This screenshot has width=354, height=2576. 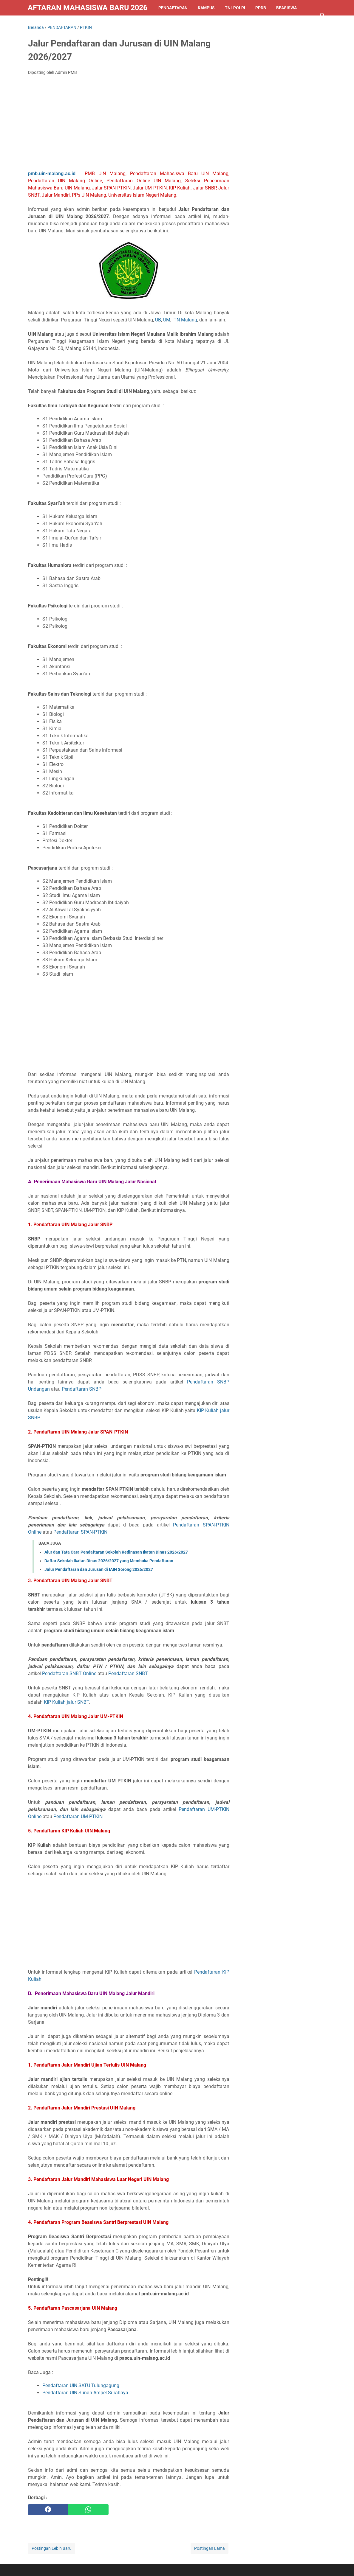 I want to click on Pendaftaran UIN Sunan Ampel Surabaya, so click(x=85, y=2392).